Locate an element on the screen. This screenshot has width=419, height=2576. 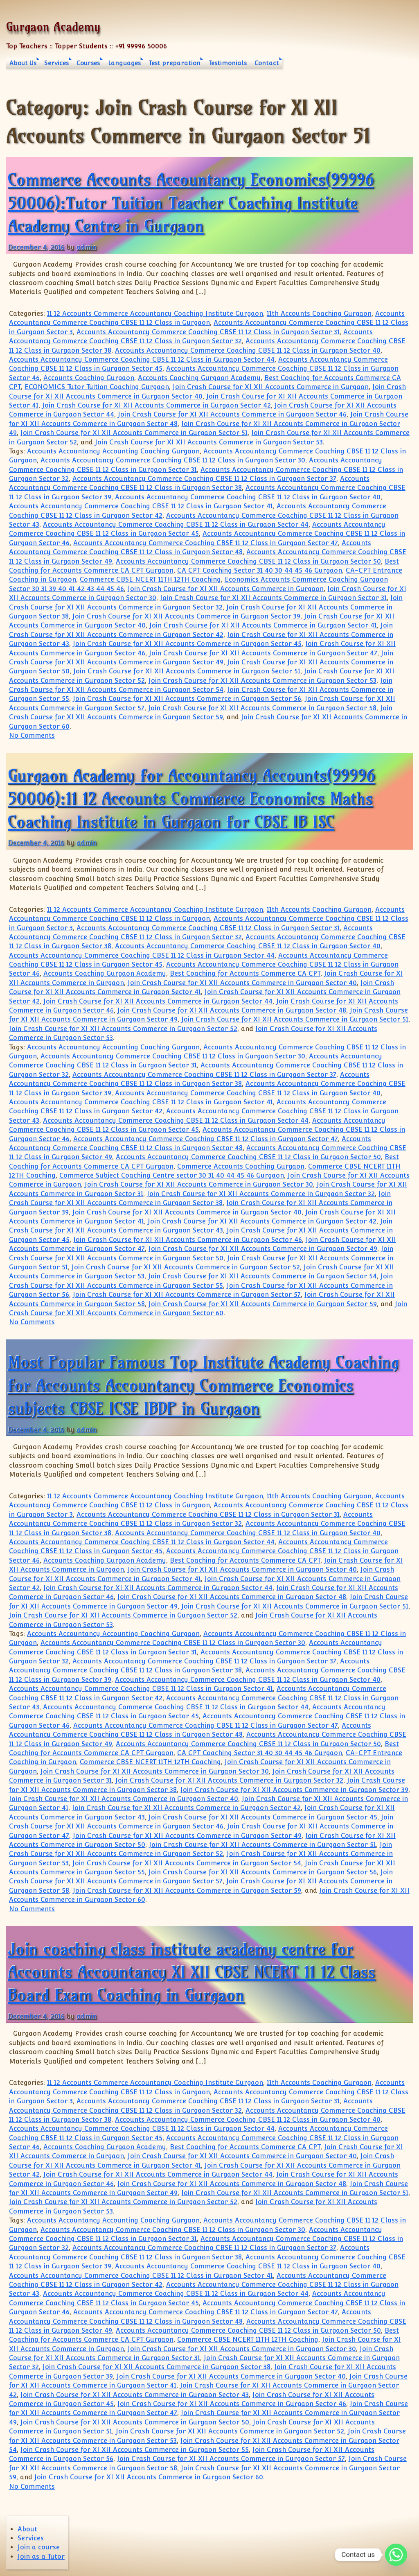
Gurgaon Academy is located at coordinates (53, 26).